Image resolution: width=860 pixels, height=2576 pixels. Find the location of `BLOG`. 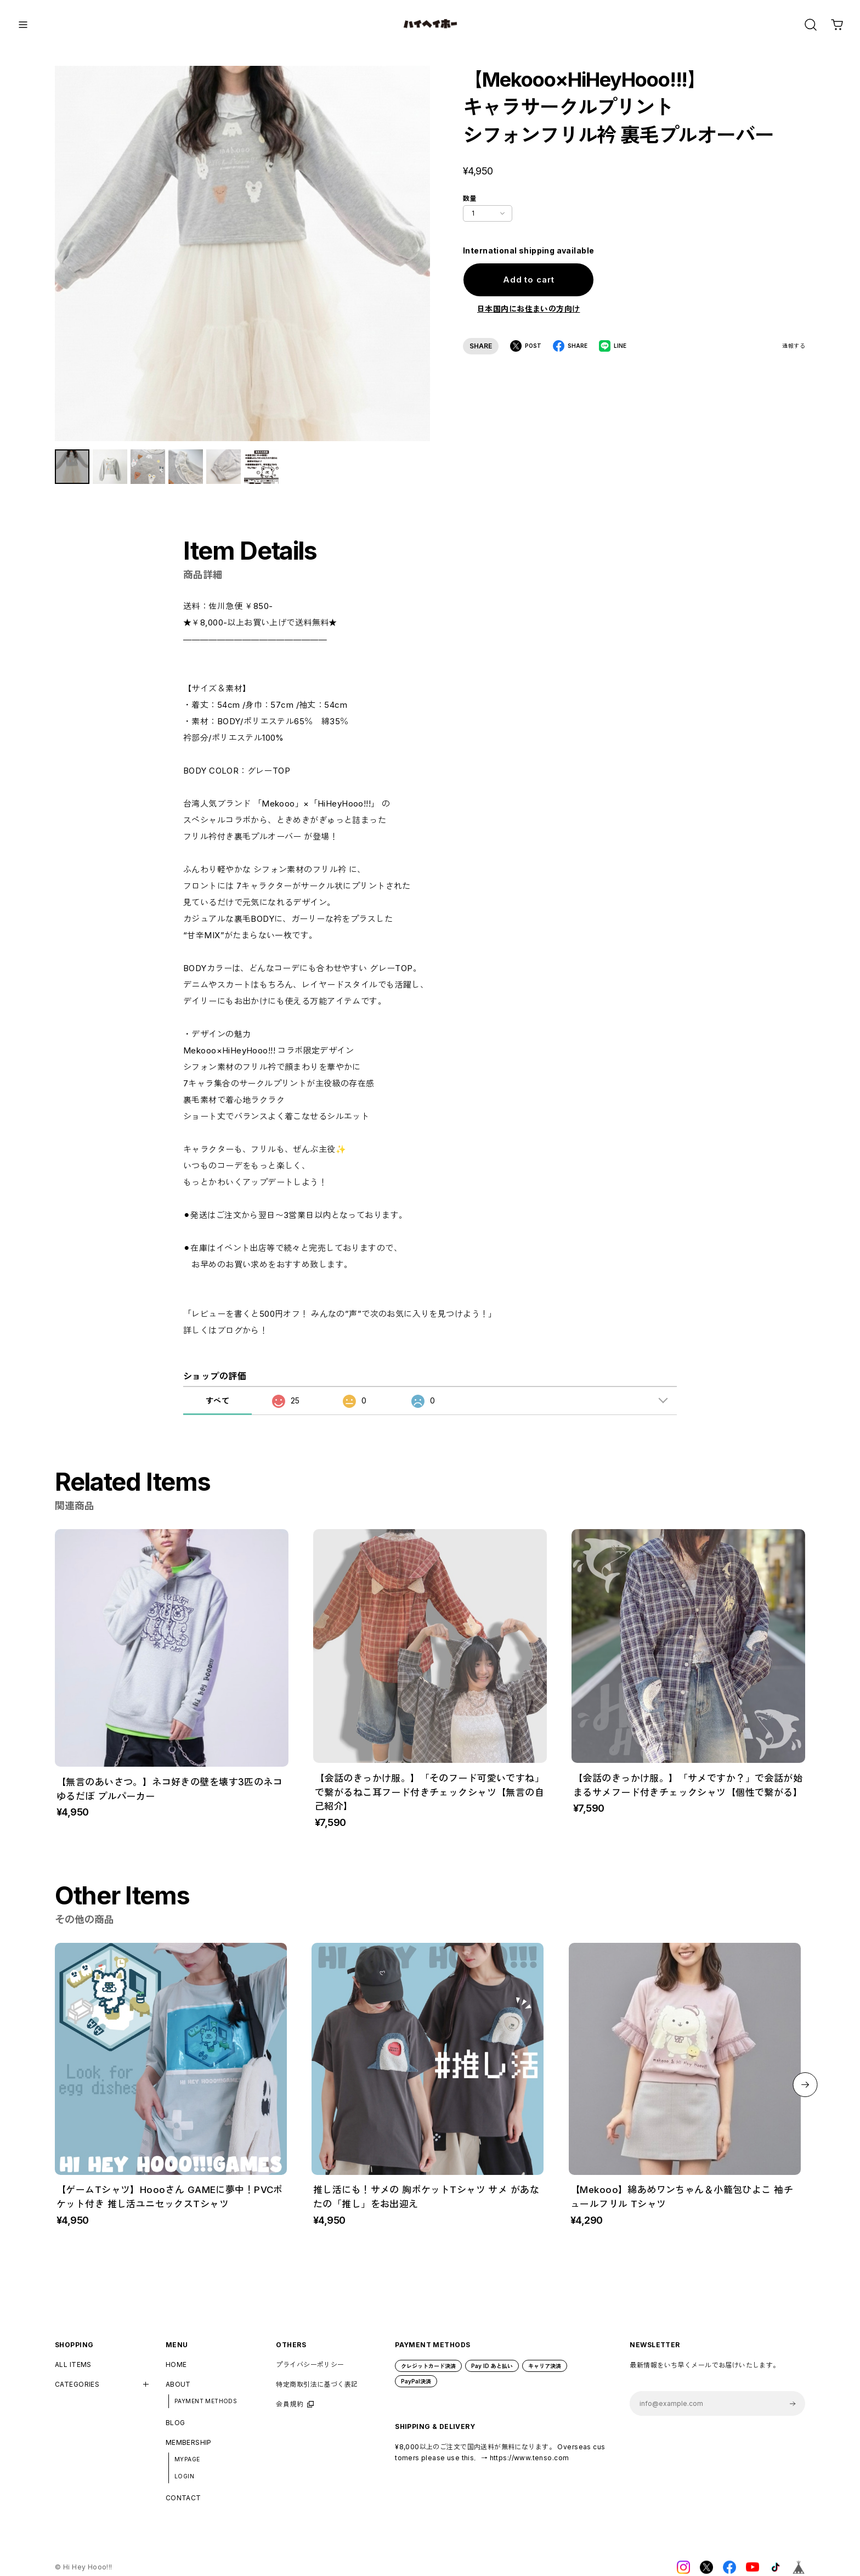

BLOG is located at coordinates (175, 2431).